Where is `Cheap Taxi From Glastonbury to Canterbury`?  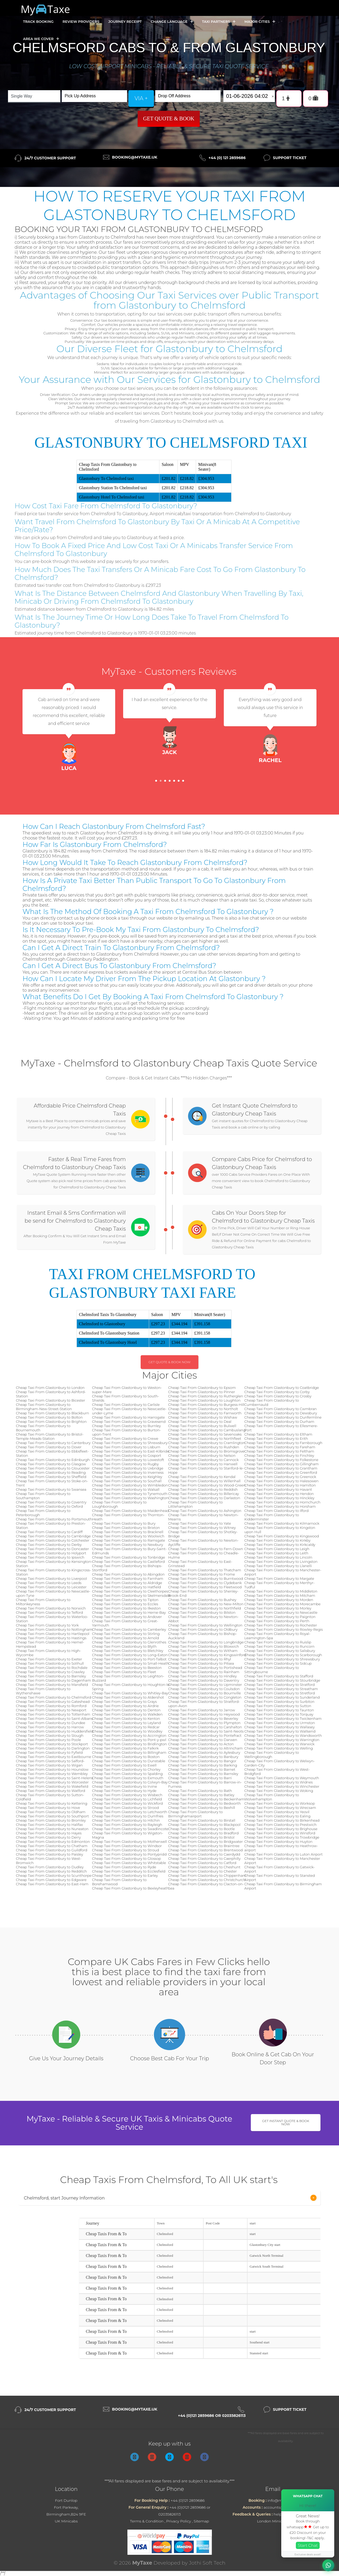 Cheap Taxi From Glastonbury to Canterbury is located at coordinates (53, 1443).